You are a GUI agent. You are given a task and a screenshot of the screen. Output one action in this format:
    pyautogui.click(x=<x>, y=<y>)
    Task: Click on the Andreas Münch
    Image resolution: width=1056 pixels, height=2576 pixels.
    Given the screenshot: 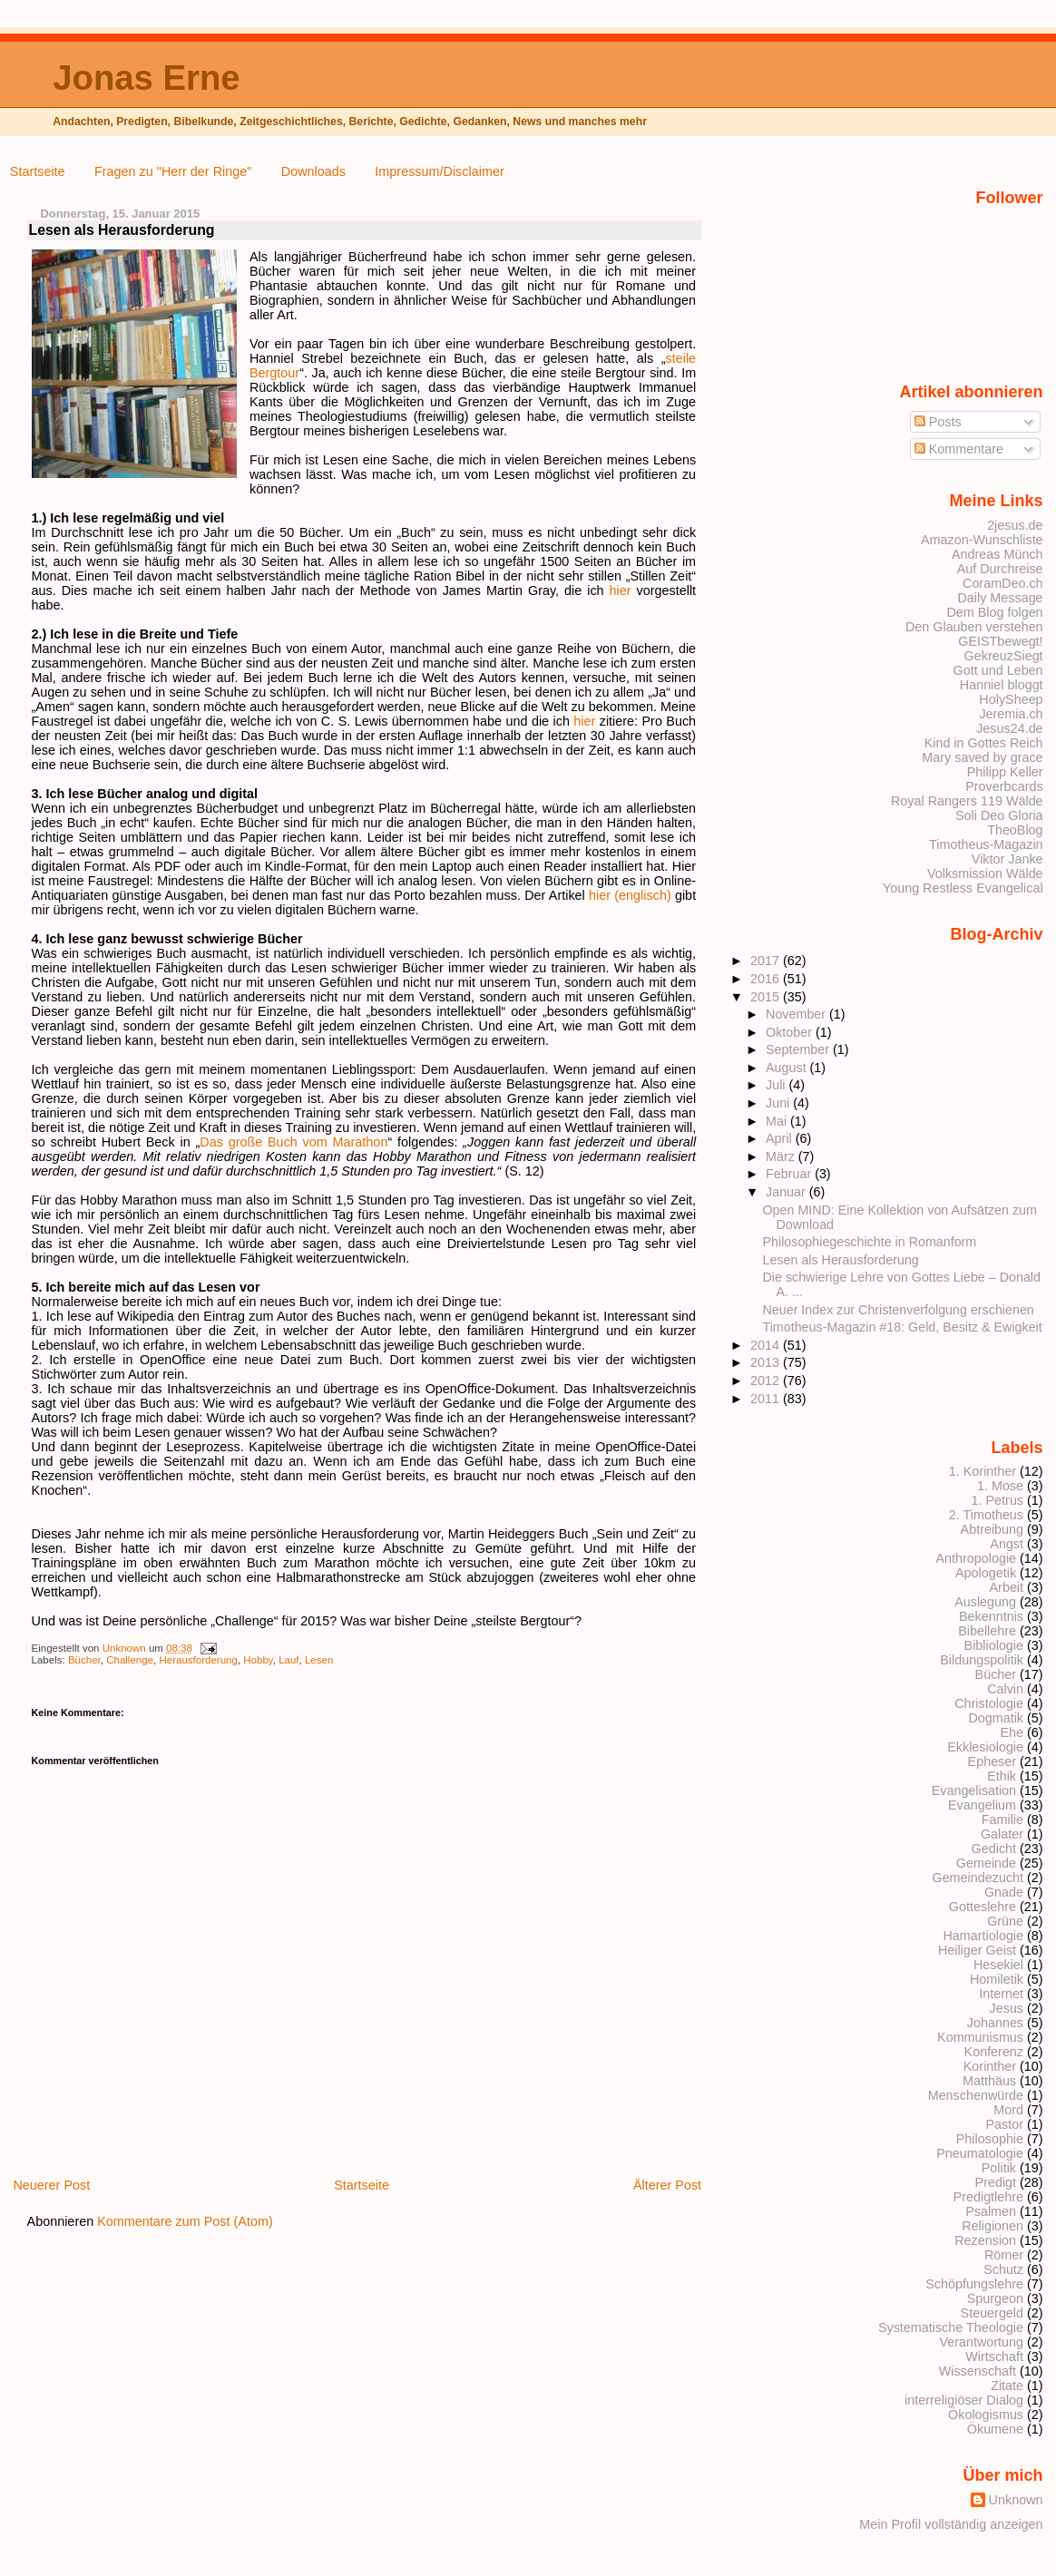 What is the action you would take?
    pyautogui.click(x=997, y=554)
    